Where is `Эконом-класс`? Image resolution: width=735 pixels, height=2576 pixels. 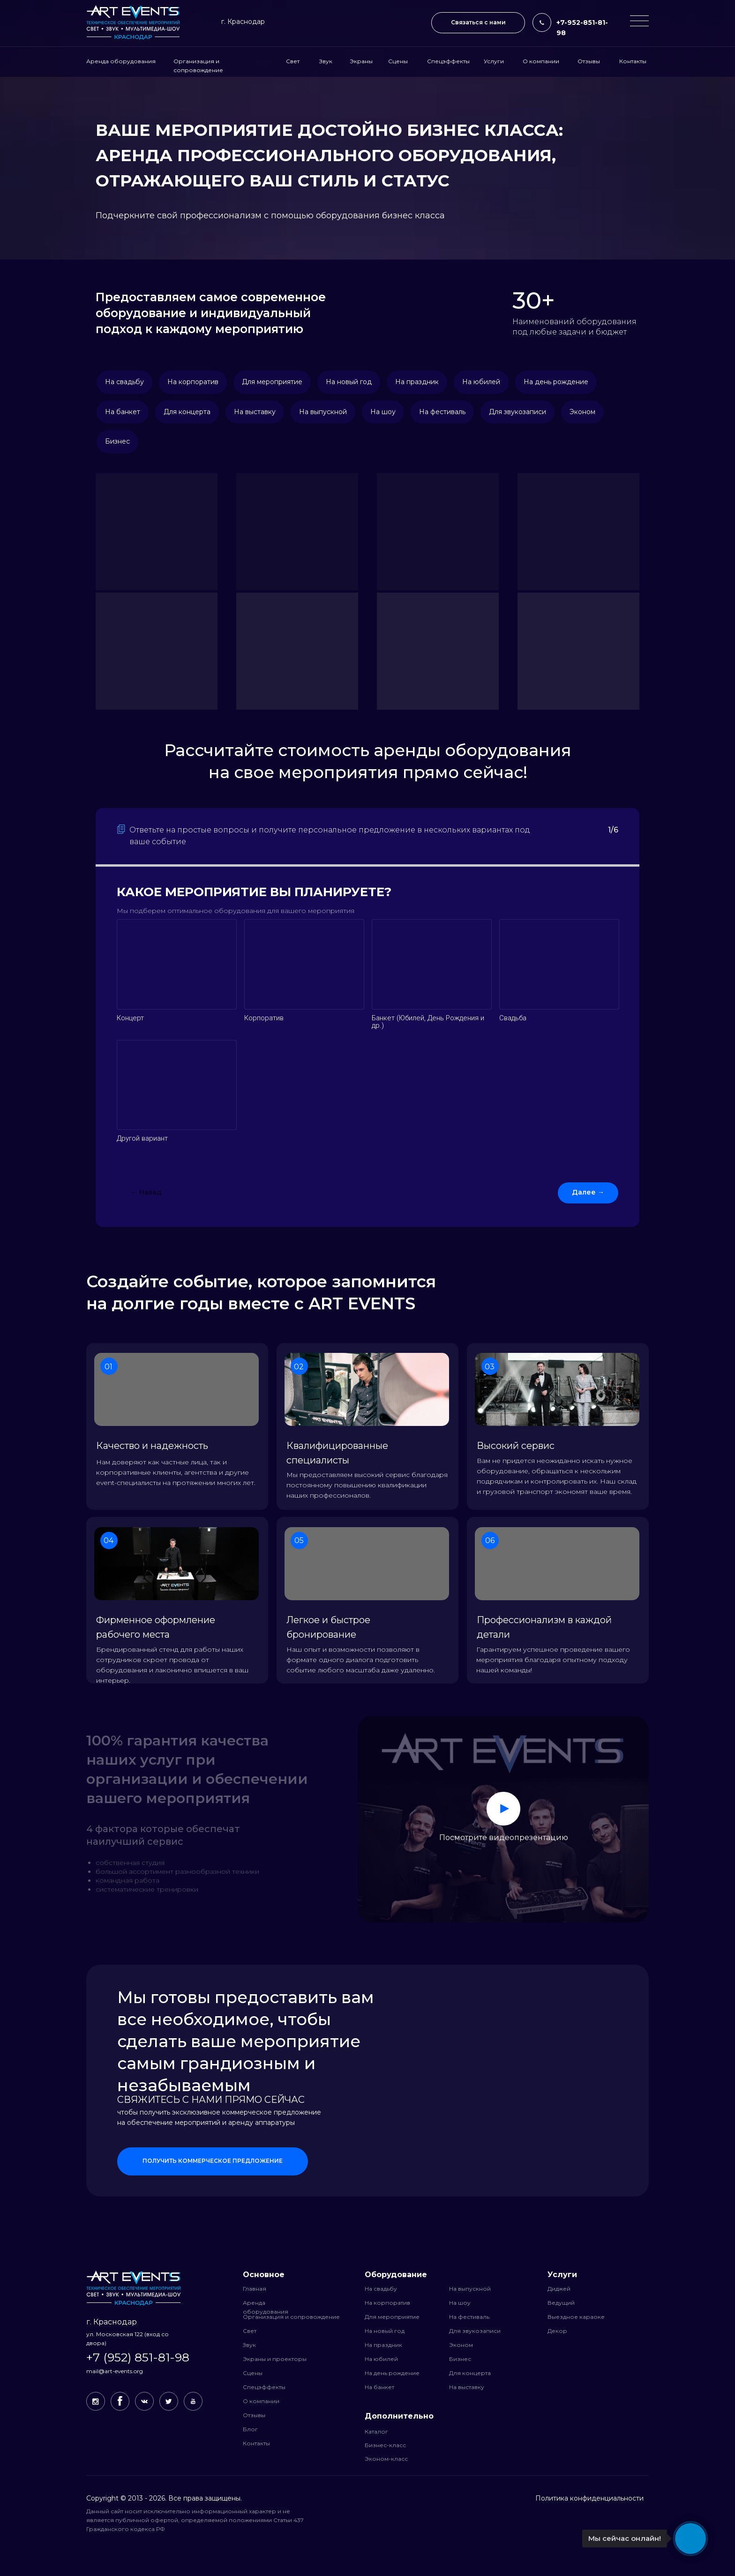 Эконом-класс is located at coordinates (386, 2458).